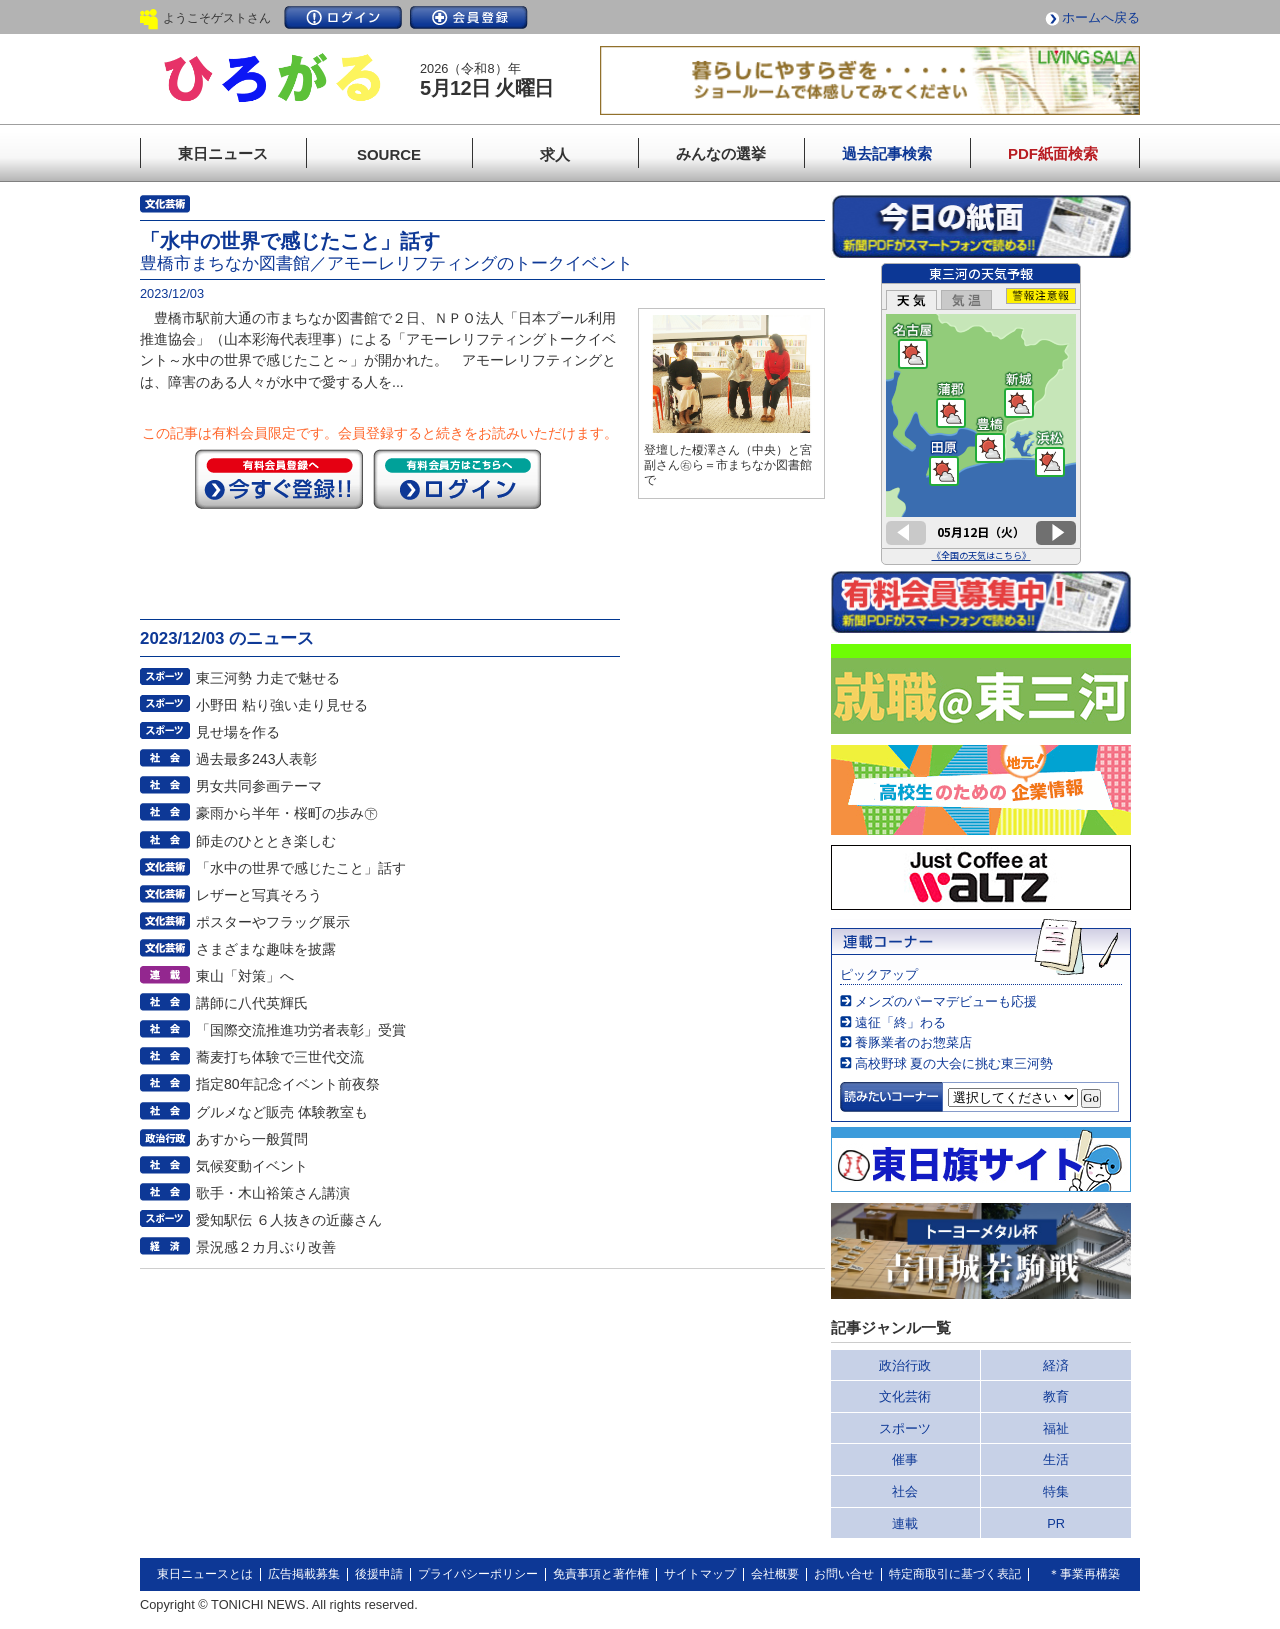 The height and width of the screenshot is (1629, 1280). What do you see at coordinates (259, 786) in the screenshot?
I see `男女共同参画テーマ` at bounding box center [259, 786].